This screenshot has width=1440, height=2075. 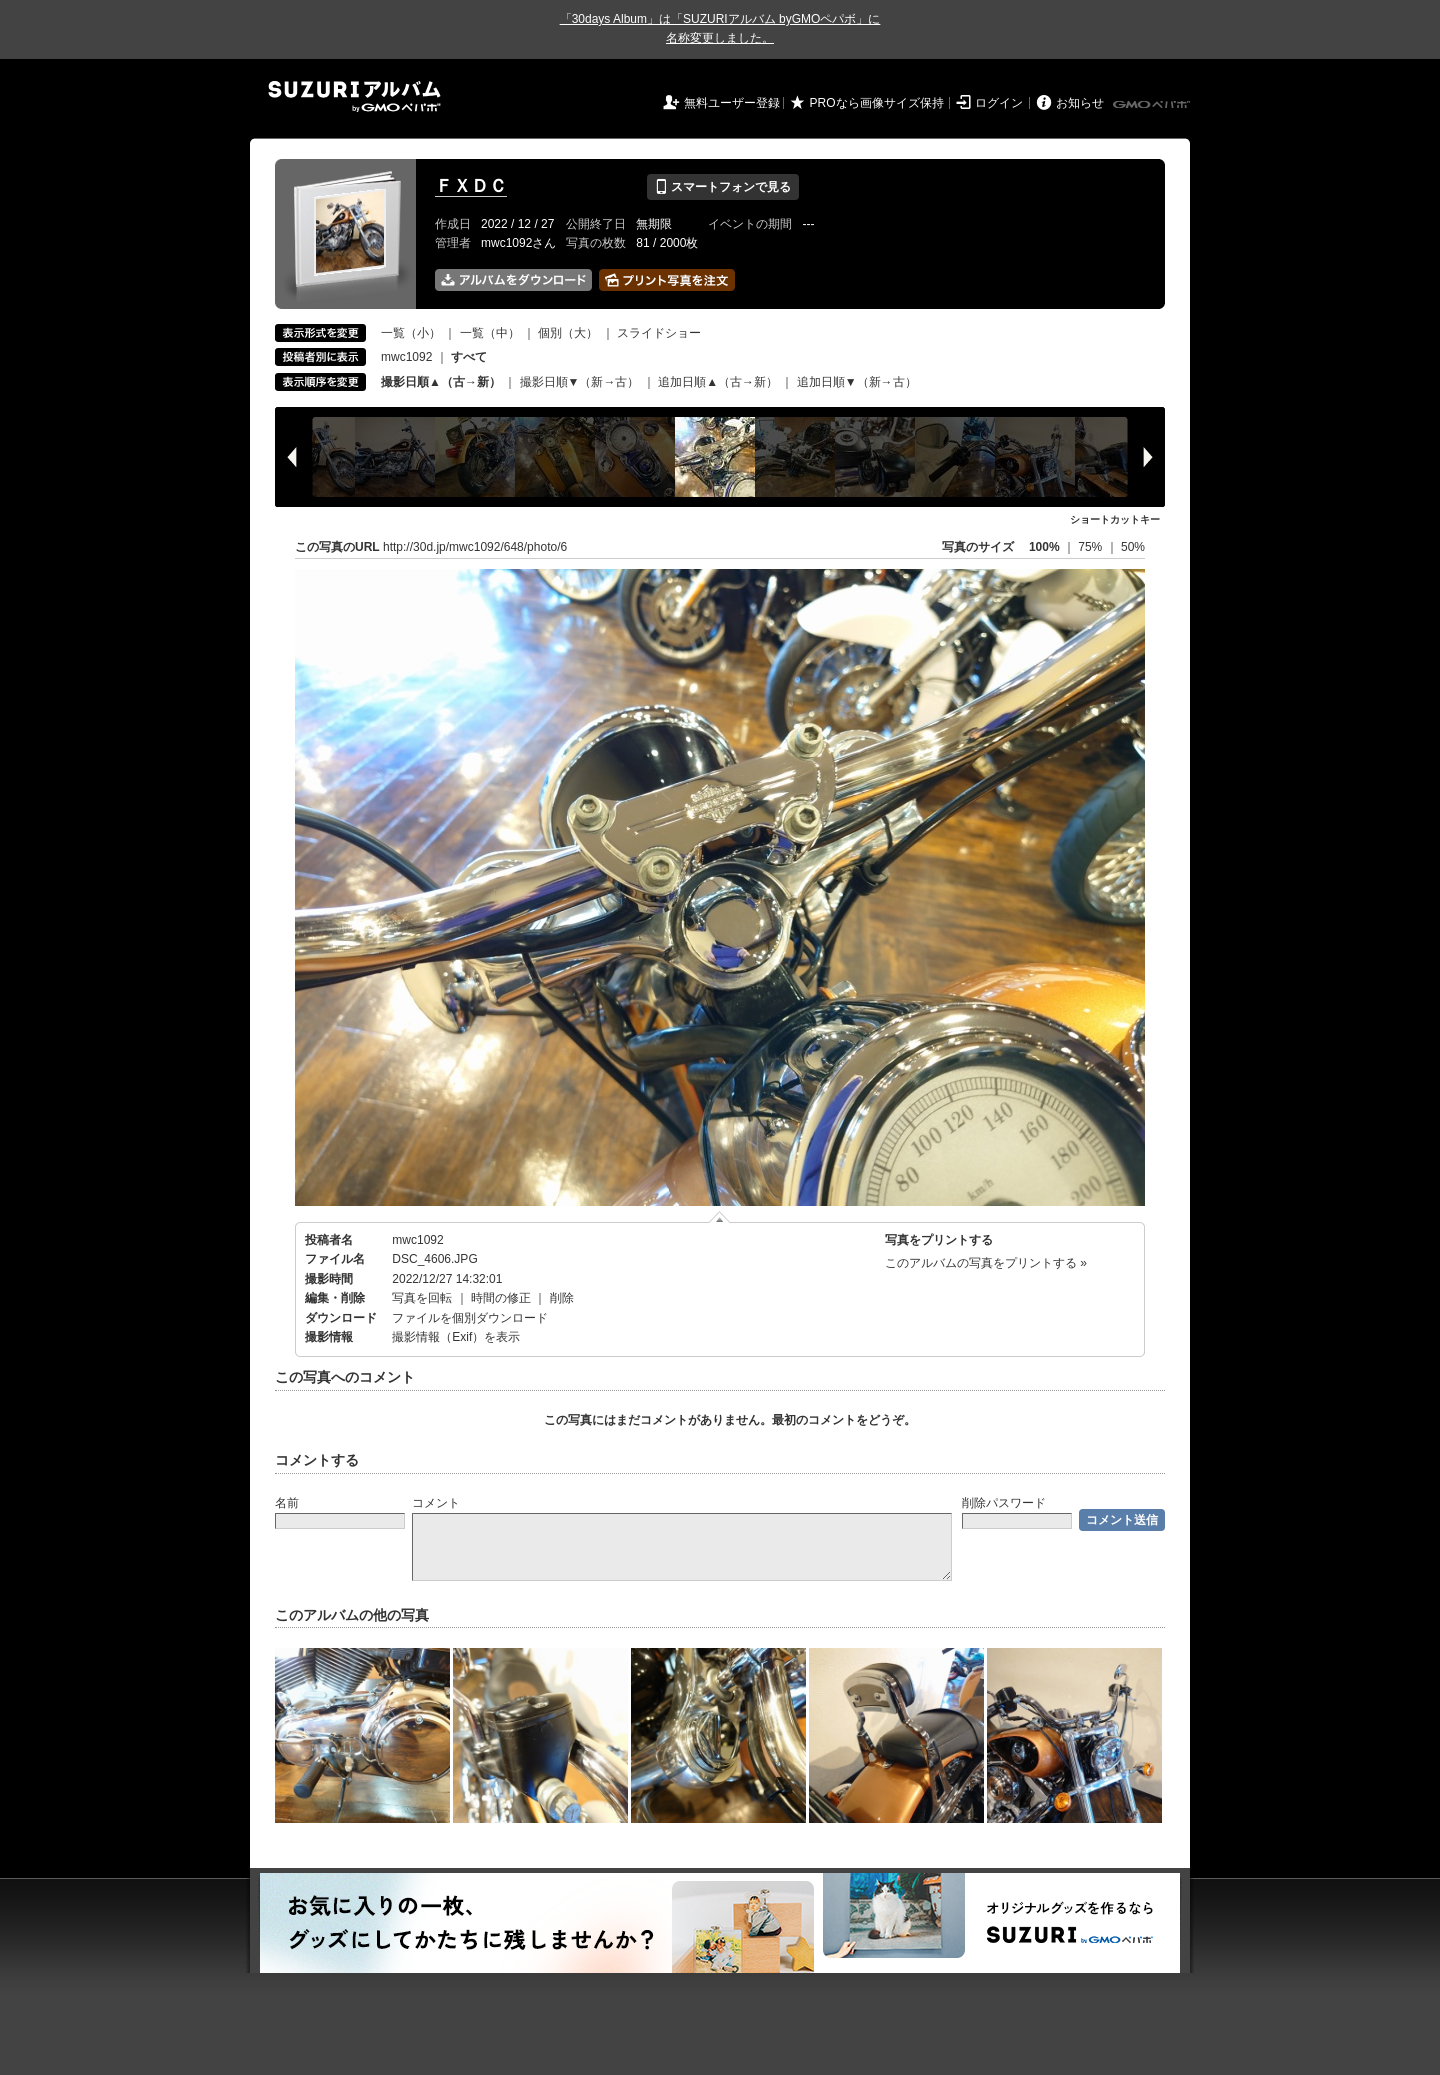 What do you see at coordinates (411, 333) in the screenshot?
I see `一覧（小）` at bounding box center [411, 333].